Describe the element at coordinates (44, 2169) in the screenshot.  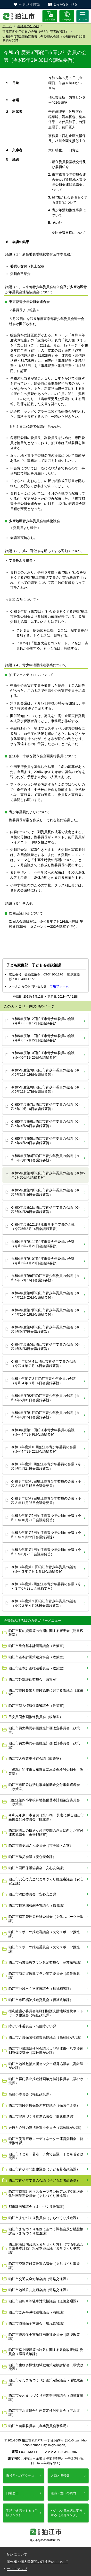
I see `狛江市青少年問題協議会（子ども若者政策課）` at that location.